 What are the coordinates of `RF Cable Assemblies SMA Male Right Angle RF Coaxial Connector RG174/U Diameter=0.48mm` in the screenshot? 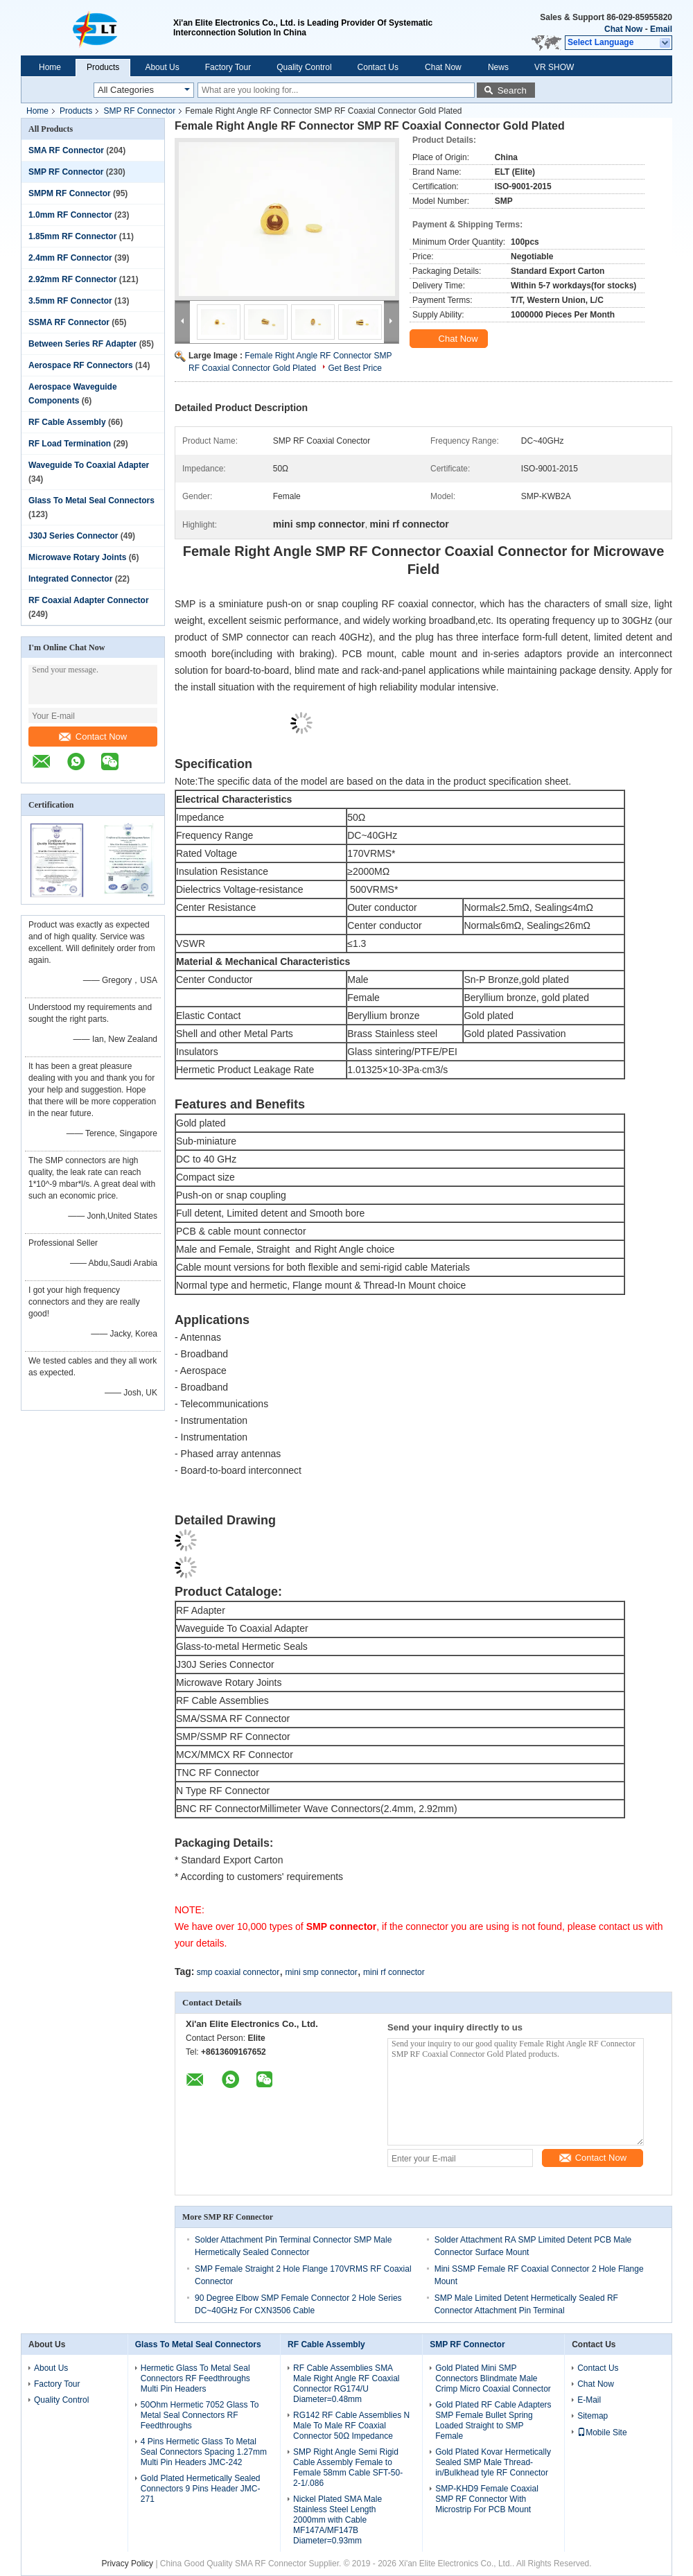 It's located at (346, 2383).